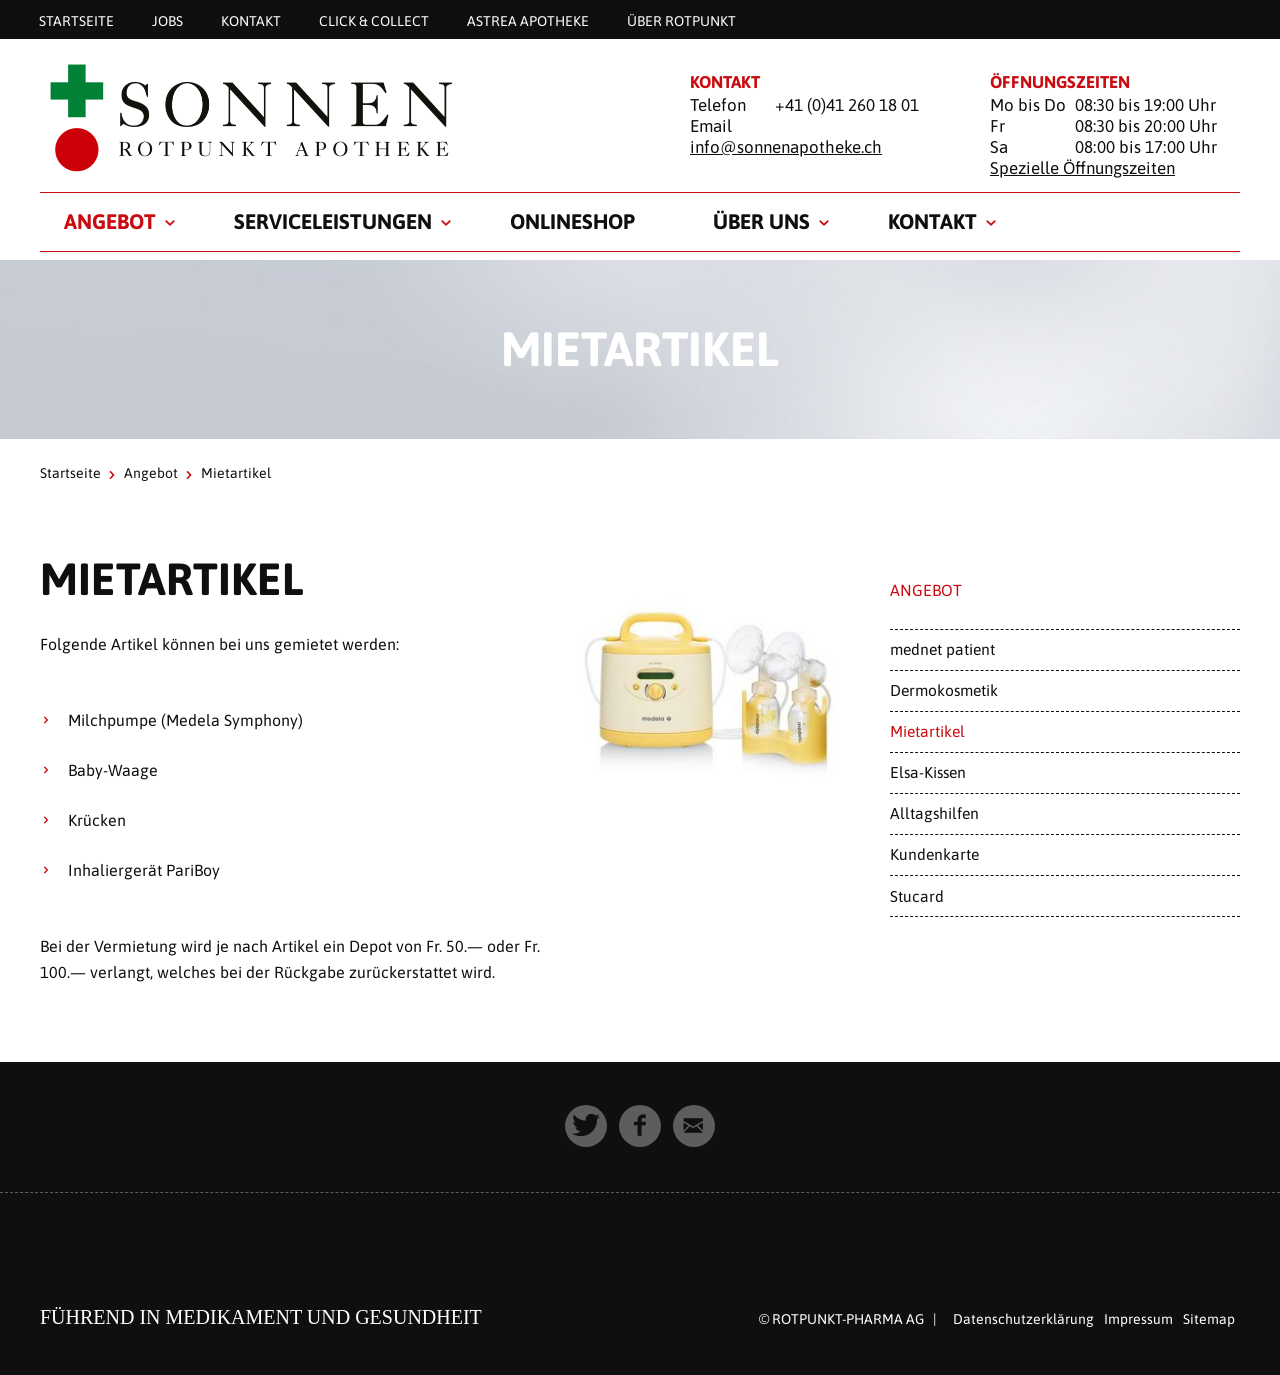  Describe the element at coordinates (786, 147) in the screenshot. I see `info@sonnenapotheke.ch` at that location.